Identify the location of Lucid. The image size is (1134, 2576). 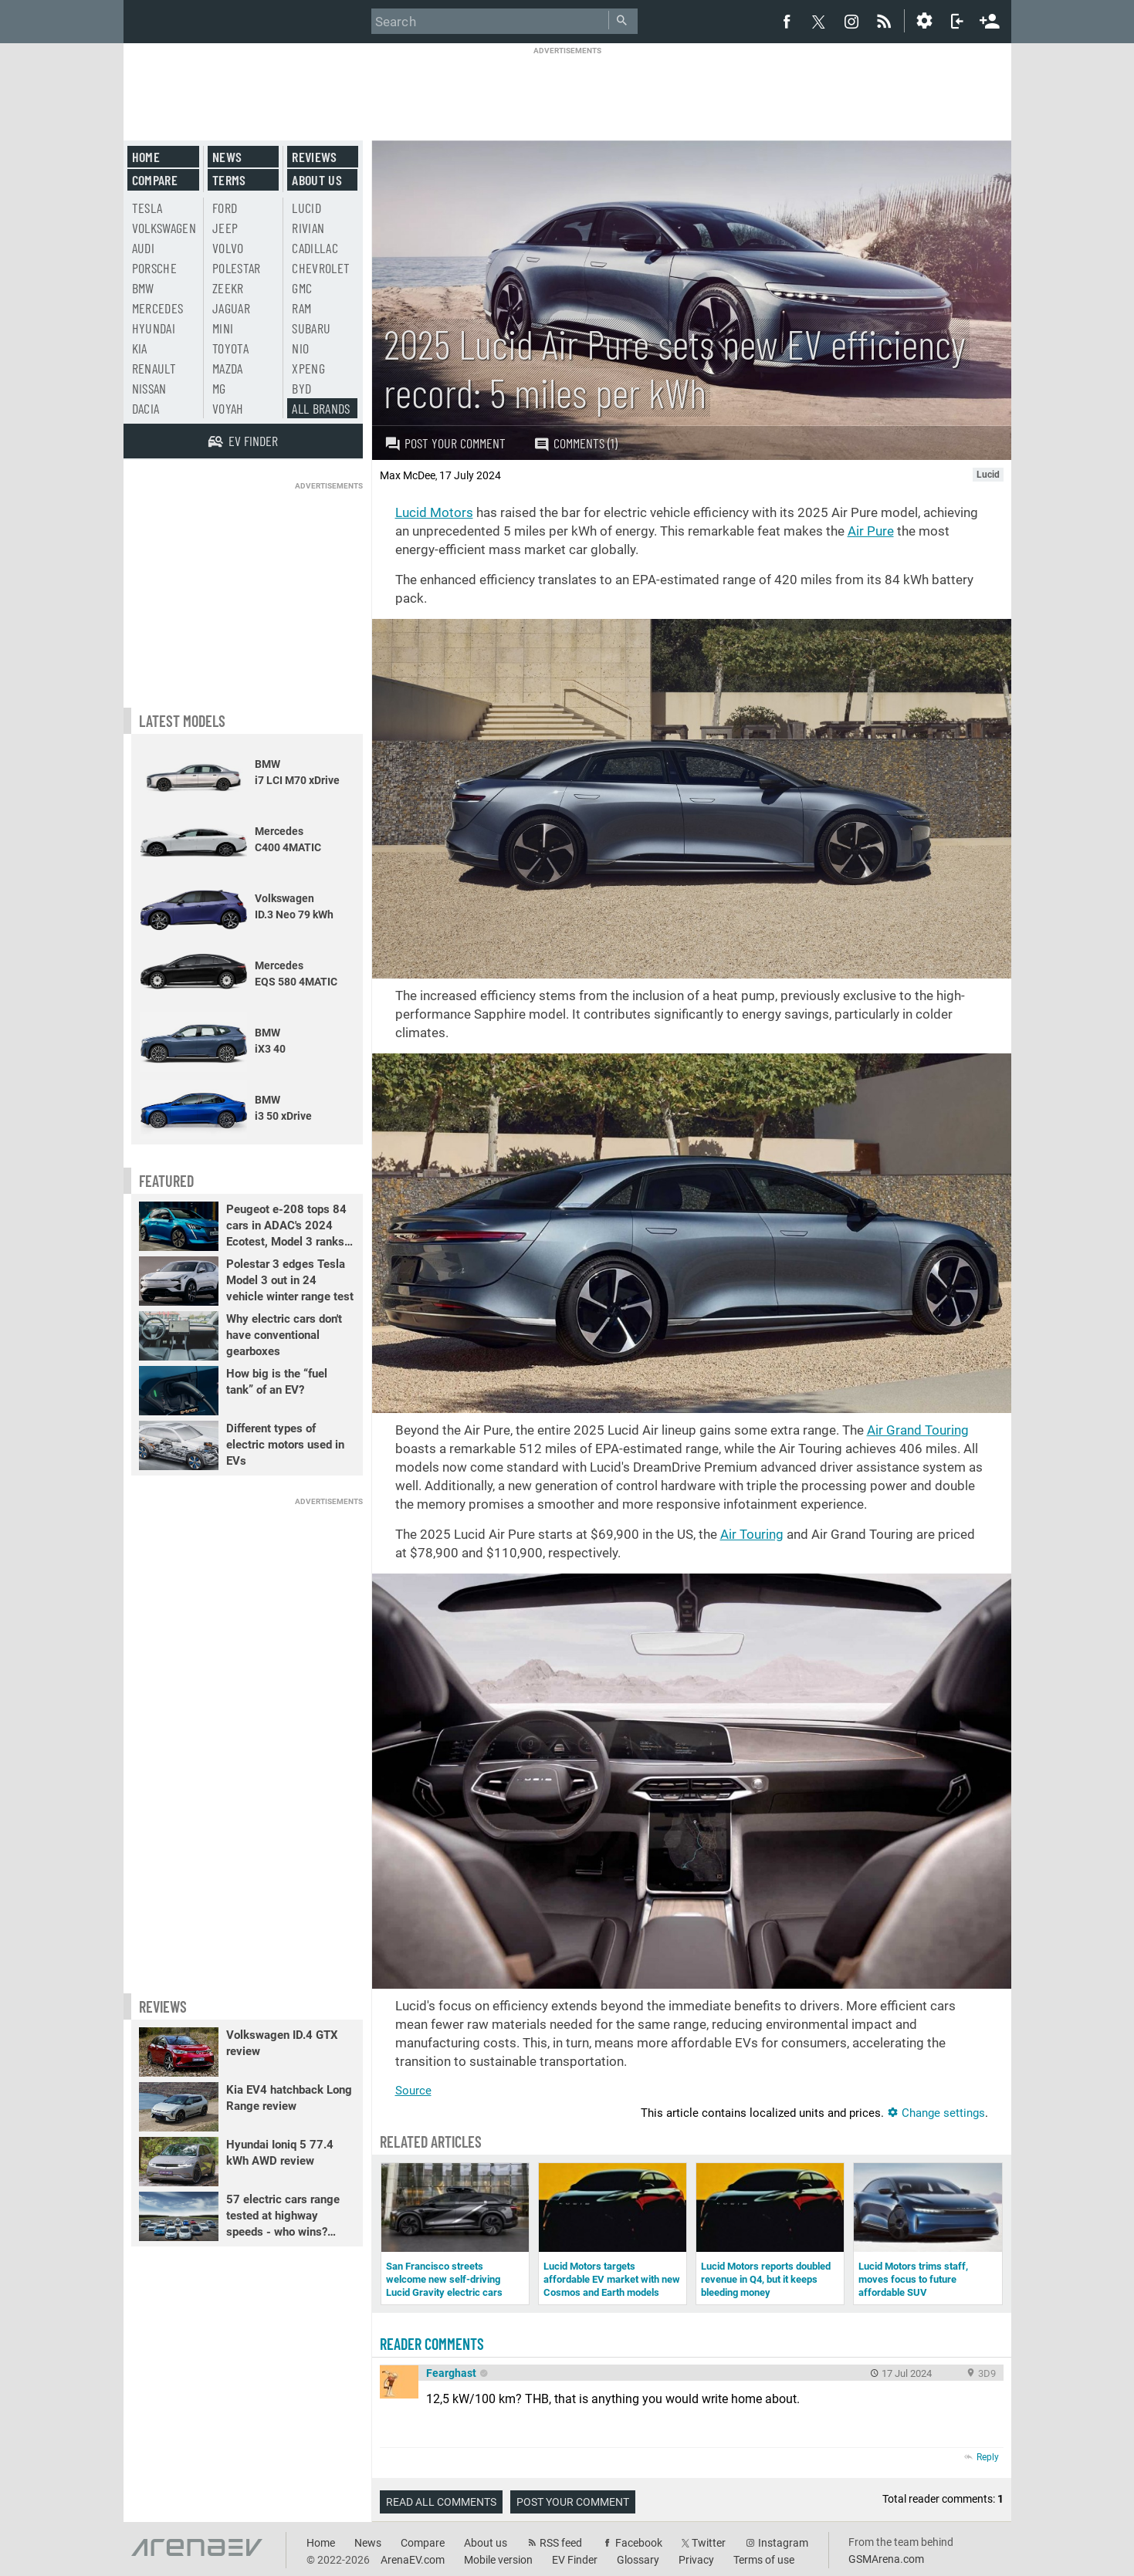
(306, 207).